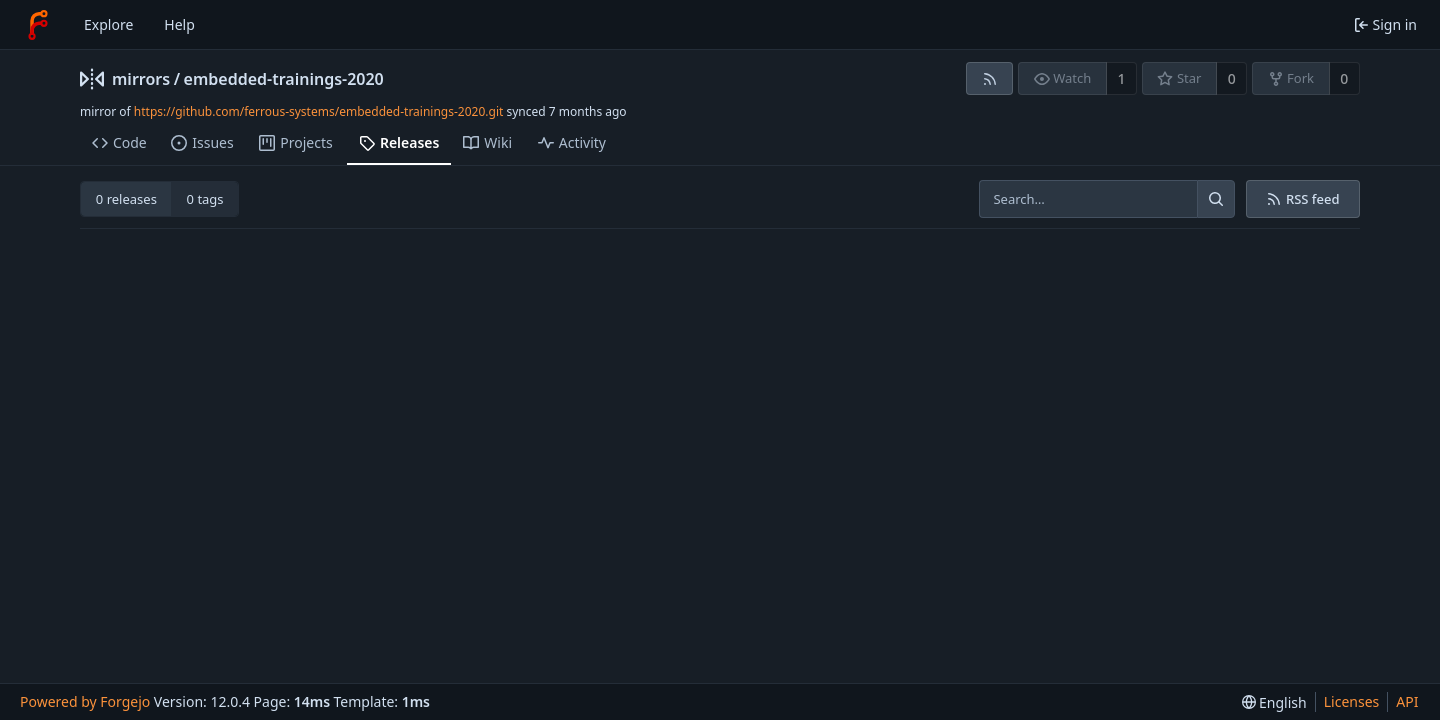  Describe the element at coordinates (179, 24) in the screenshot. I see `Help` at that location.